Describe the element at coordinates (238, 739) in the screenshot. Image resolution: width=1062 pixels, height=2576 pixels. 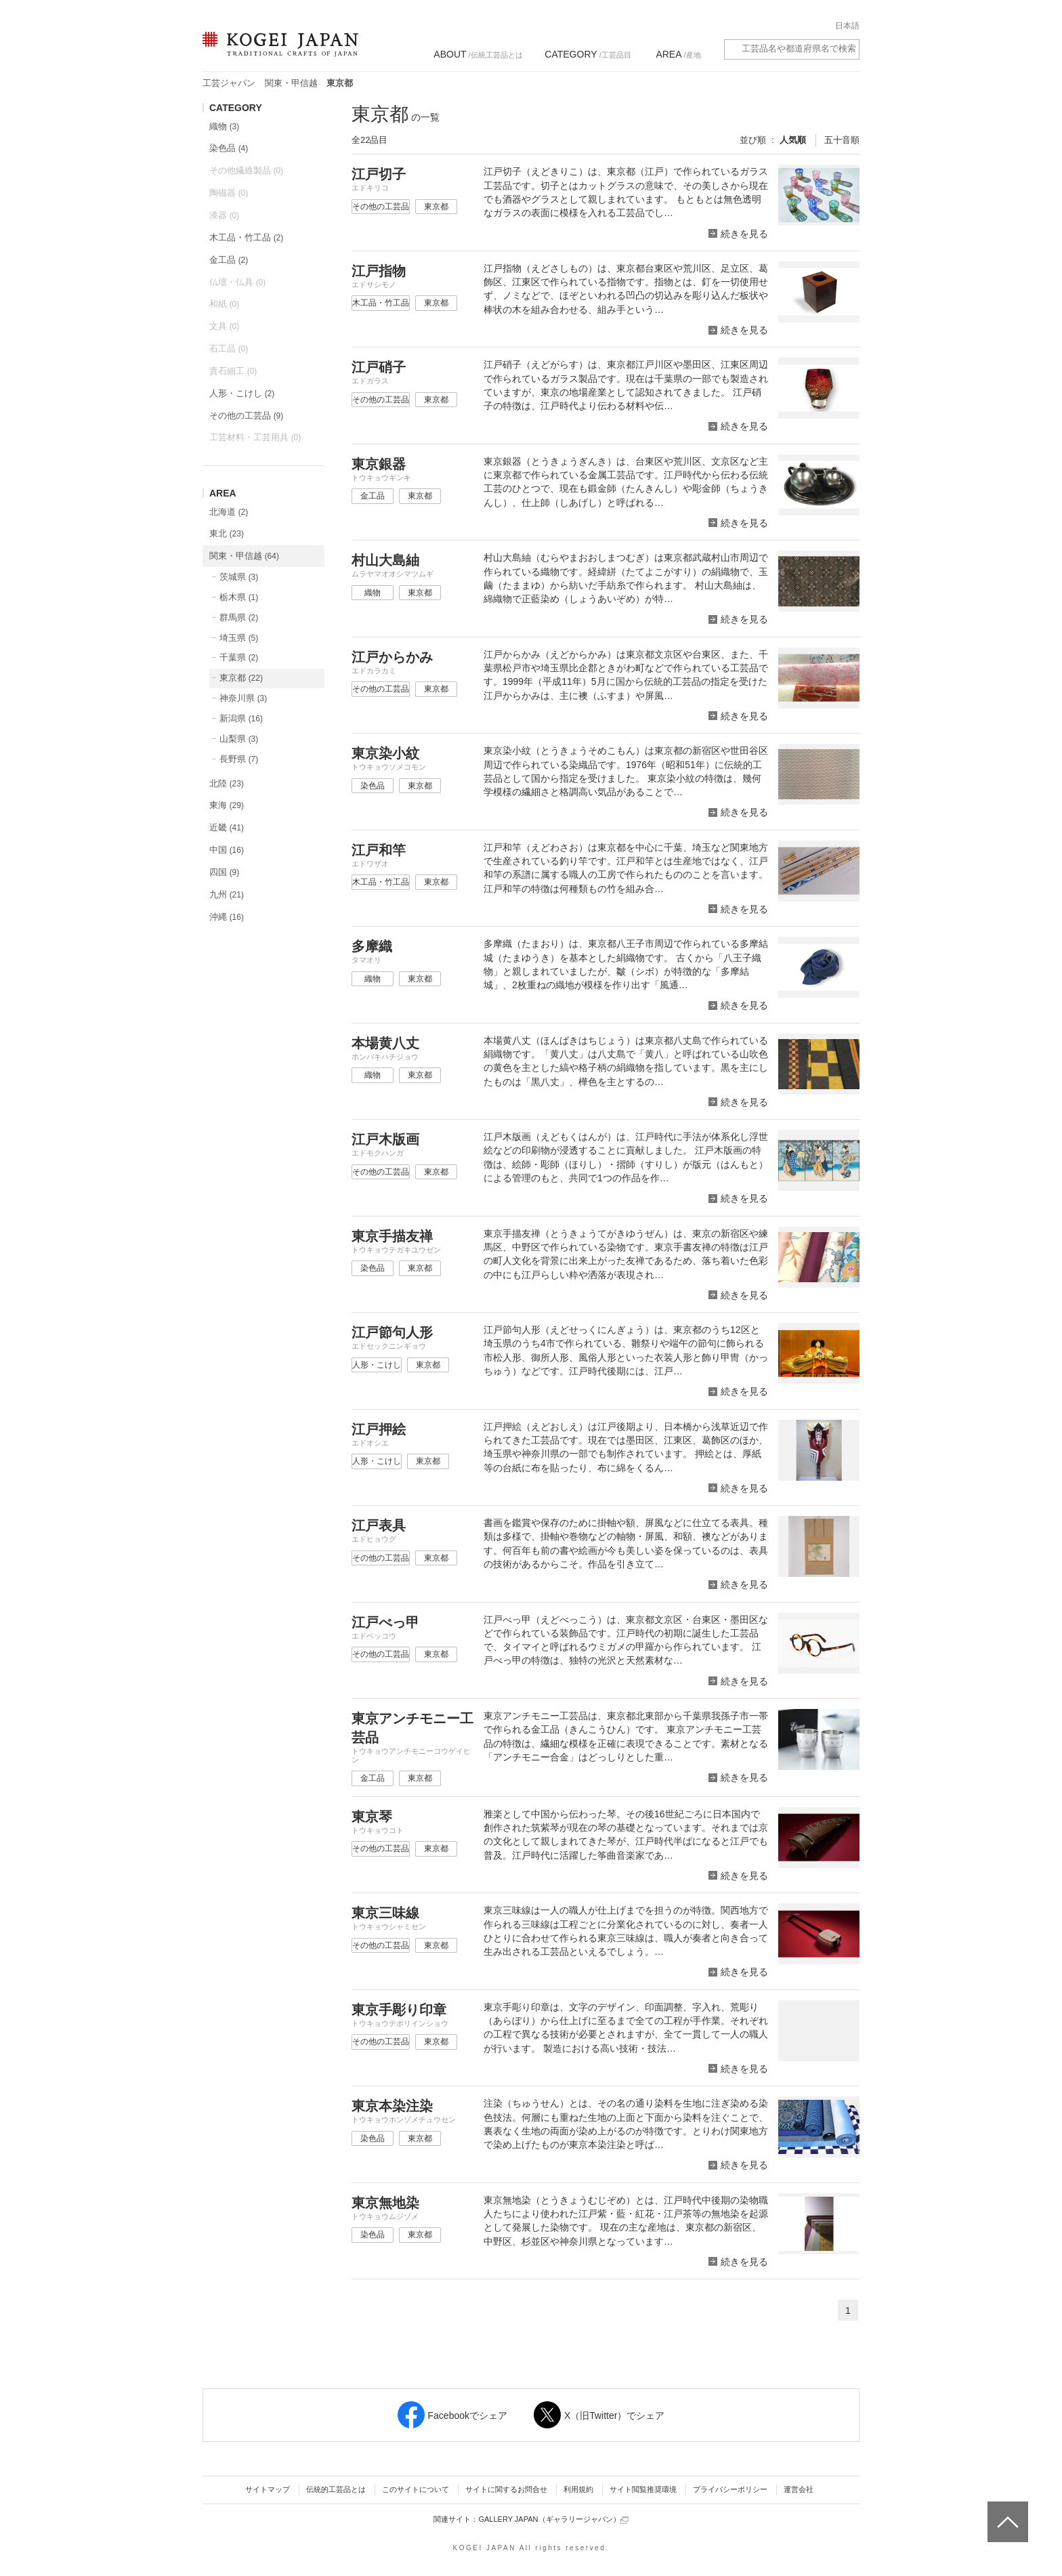
I see `山梨県` at that location.